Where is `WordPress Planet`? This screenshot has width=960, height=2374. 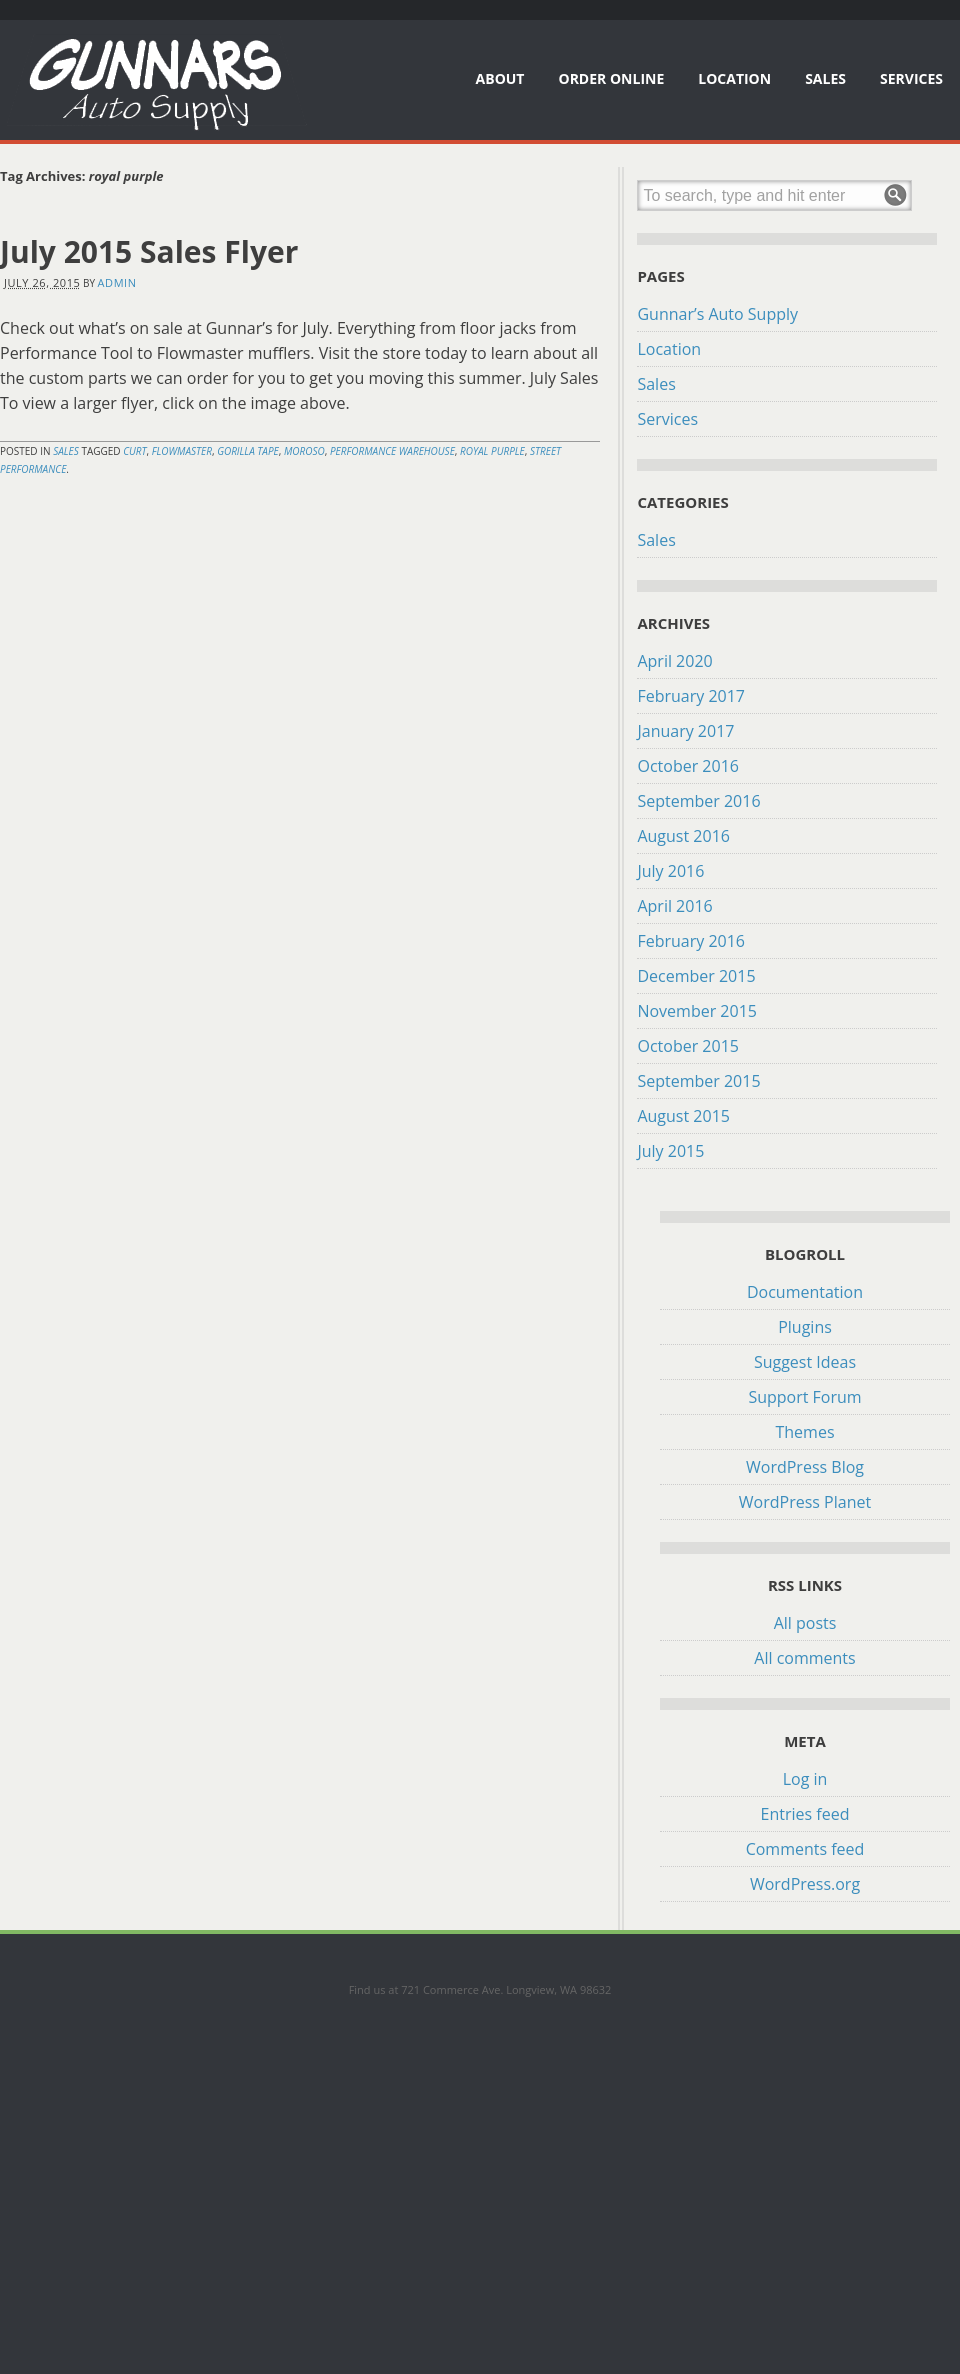 WordPress Planet is located at coordinates (805, 1502).